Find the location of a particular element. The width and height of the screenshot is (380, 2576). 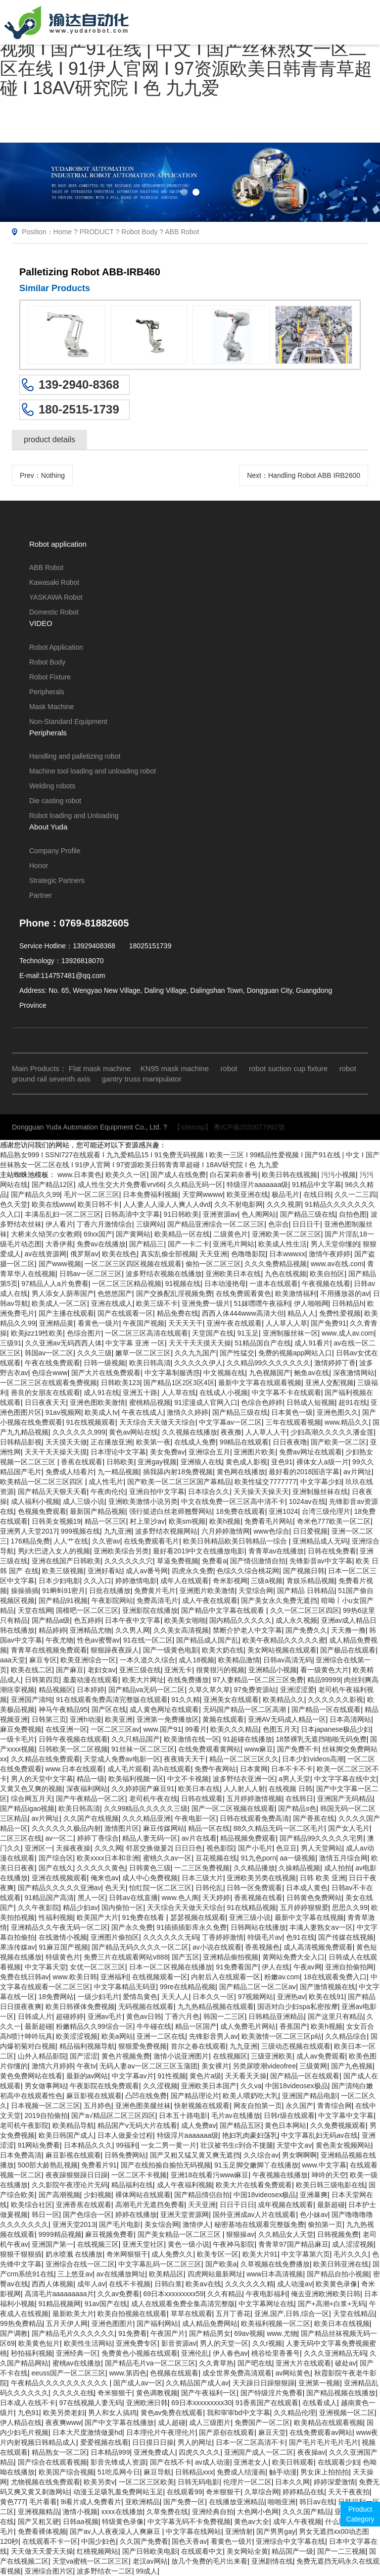

久久午夜影院 is located at coordinates (38, 1907).